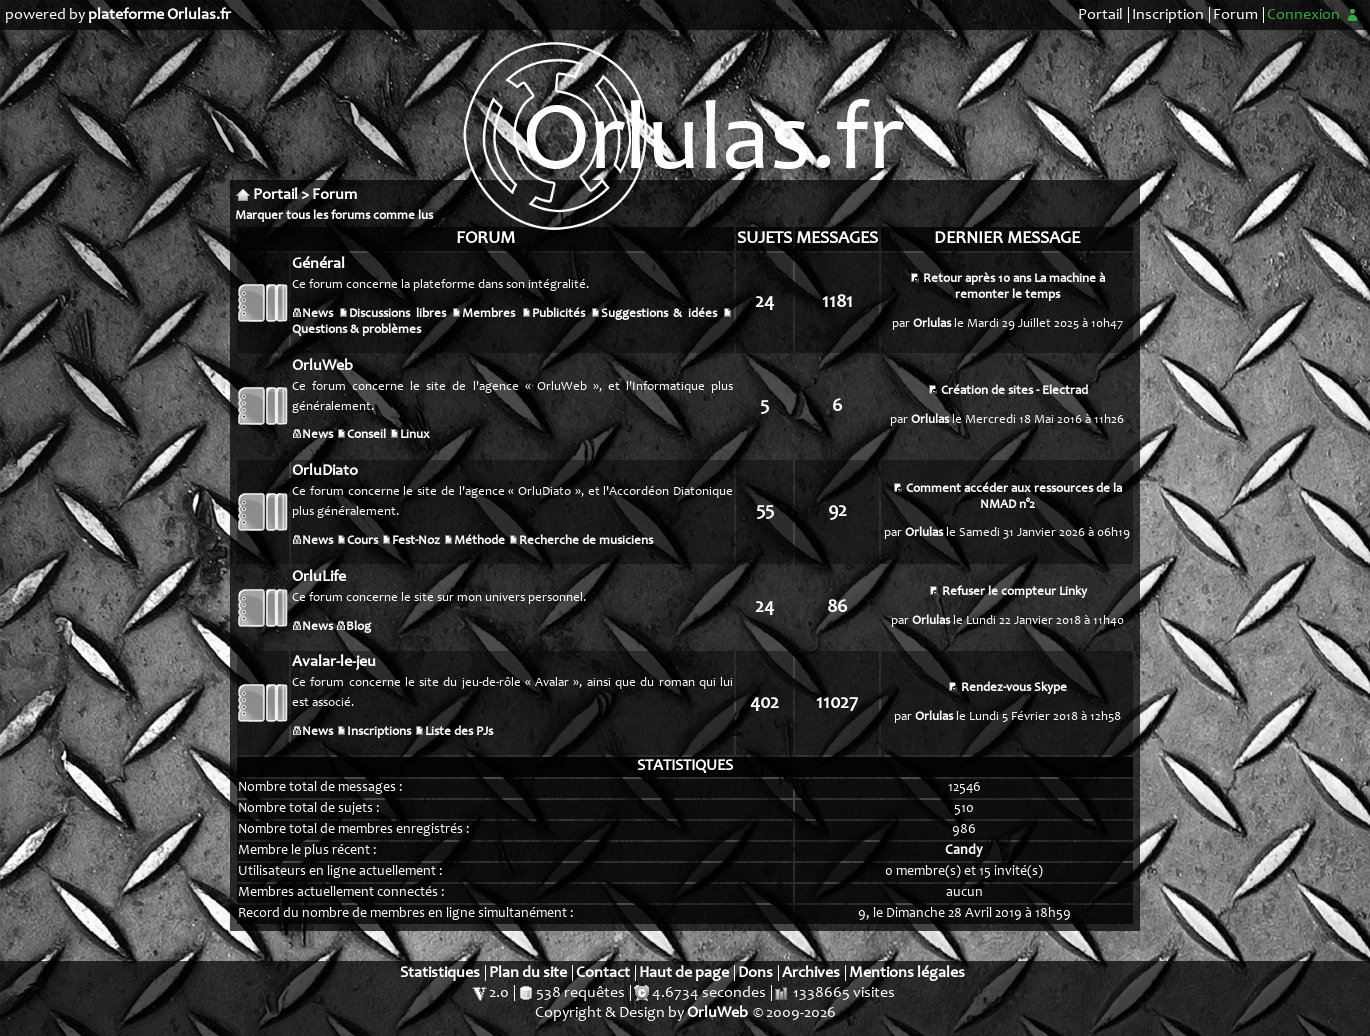 The width and height of the screenshot is (1370, 1036). Describe the element at coordinates (932, 324) in the screenshot. I see `Orlulas` at that location.